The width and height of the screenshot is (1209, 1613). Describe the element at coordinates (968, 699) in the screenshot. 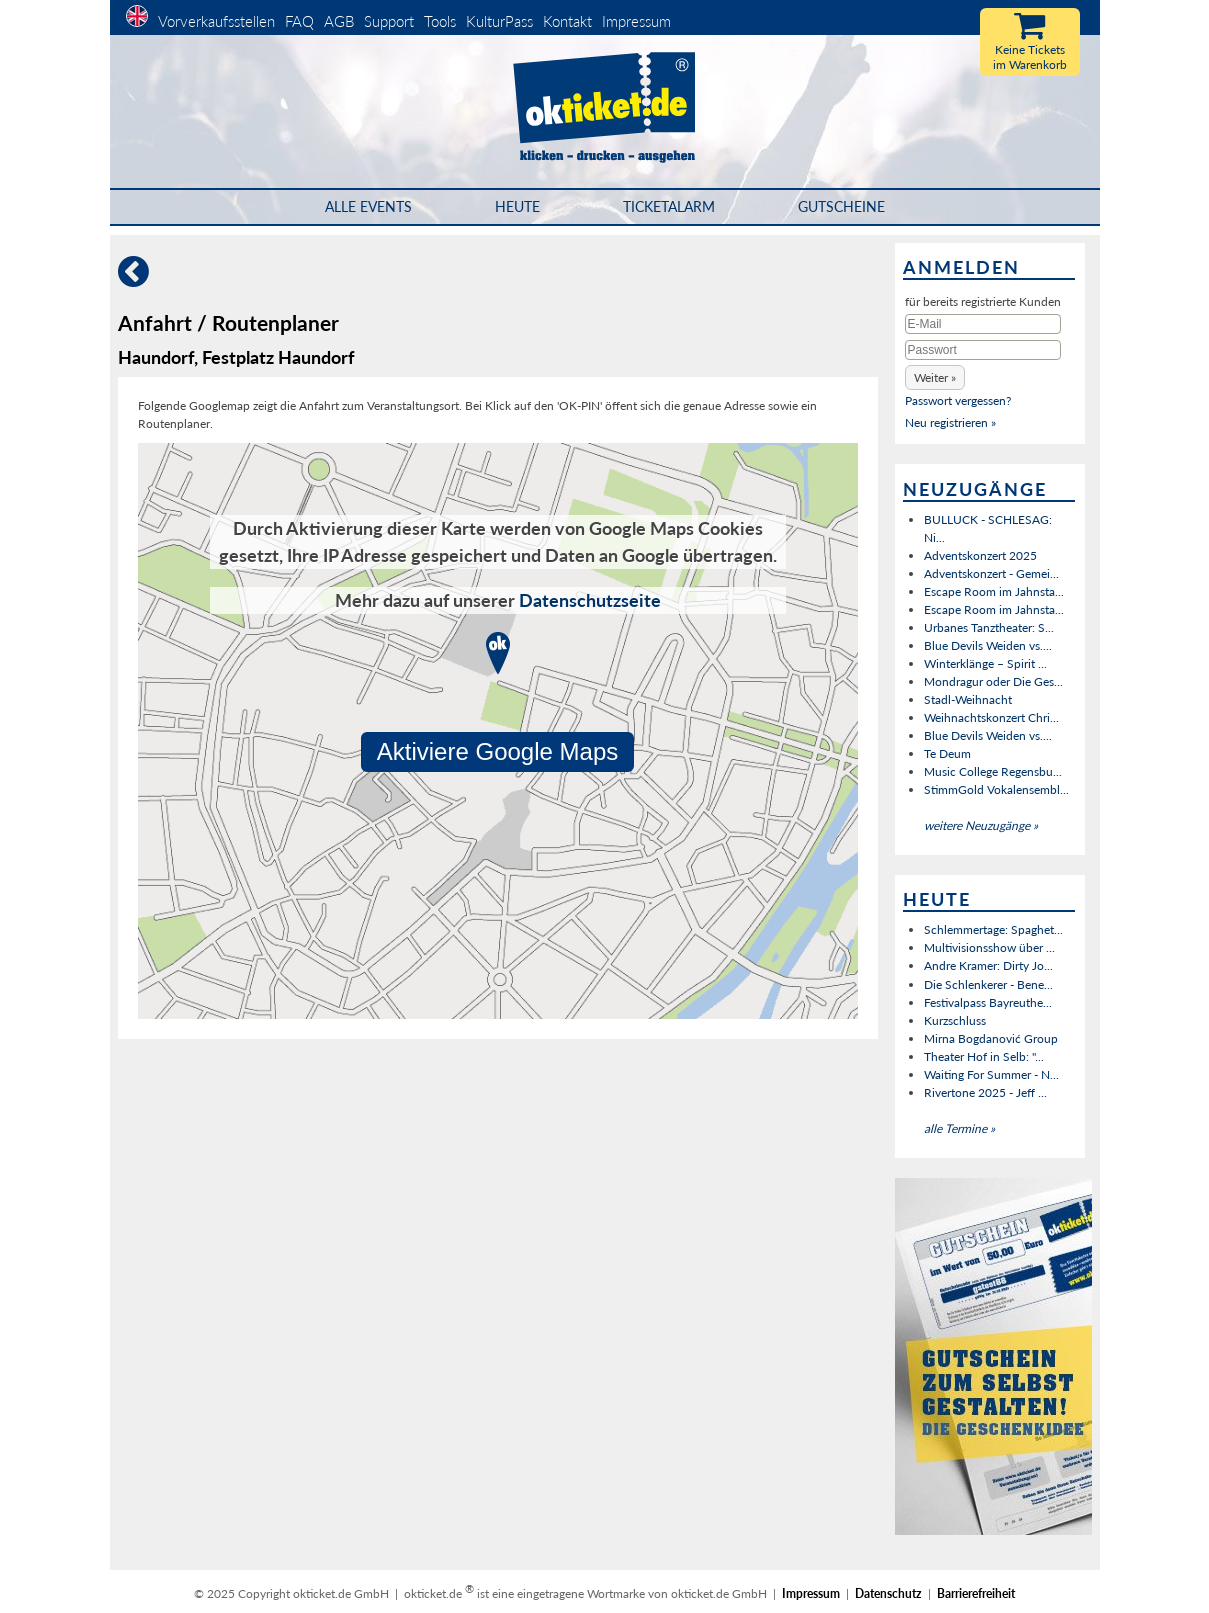

I see `Stadl-Weihnacht` at that location.